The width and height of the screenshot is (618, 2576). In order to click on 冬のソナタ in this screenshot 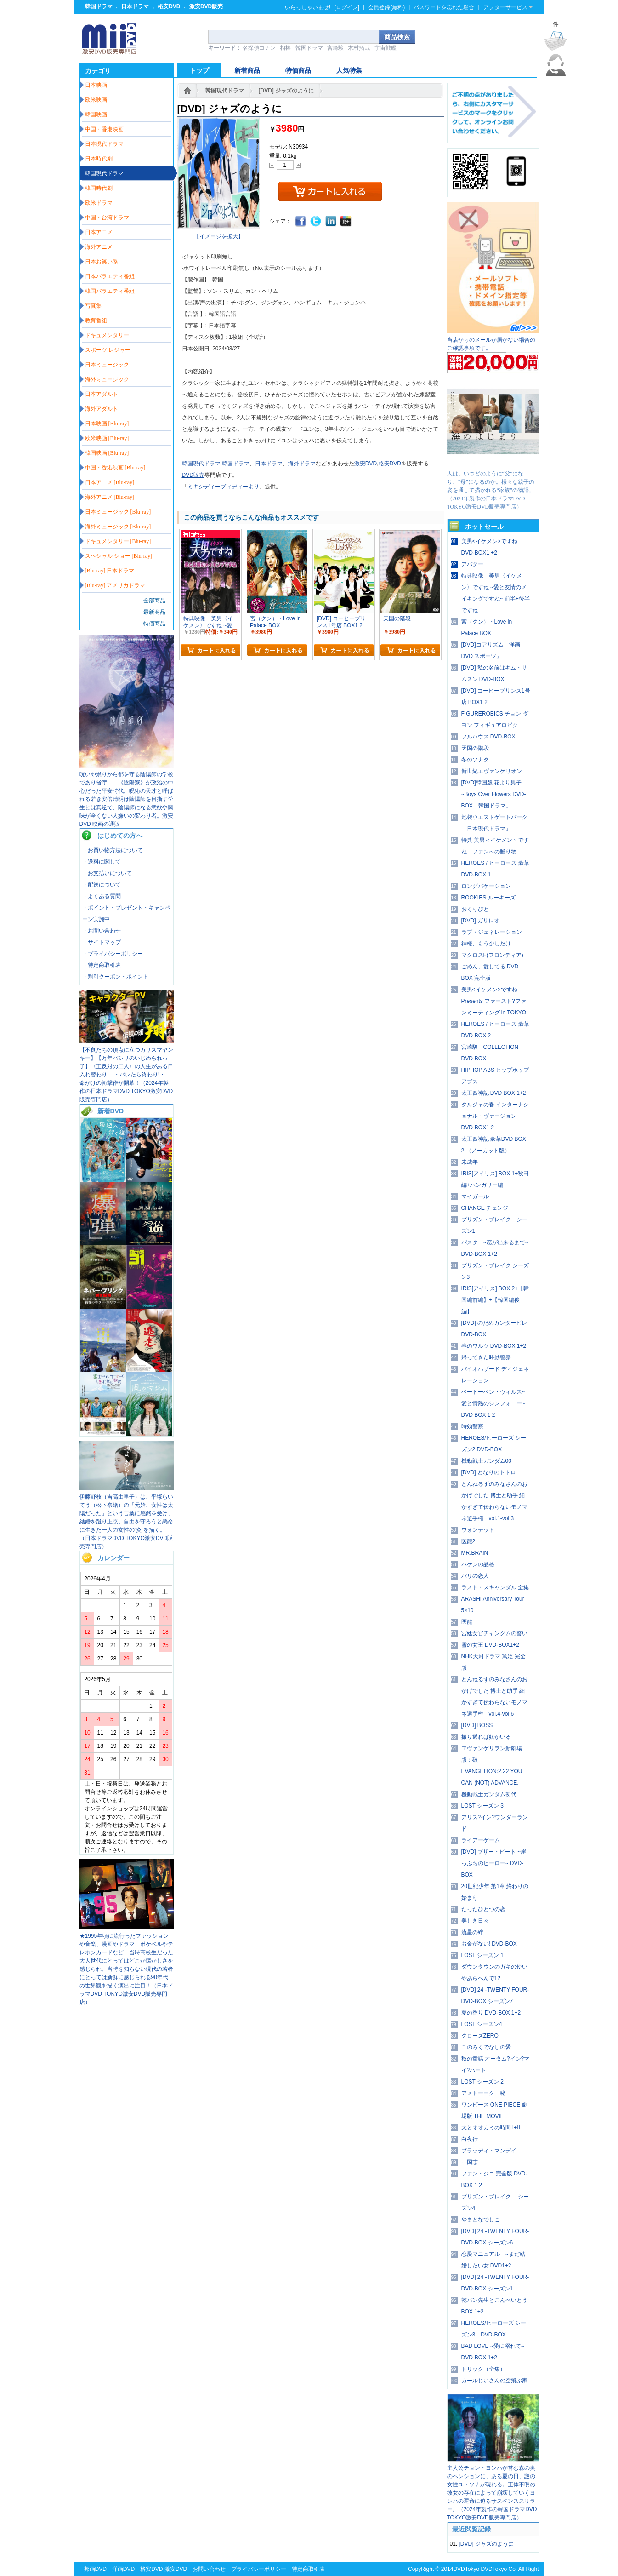, I will do `click(475, 759)`.